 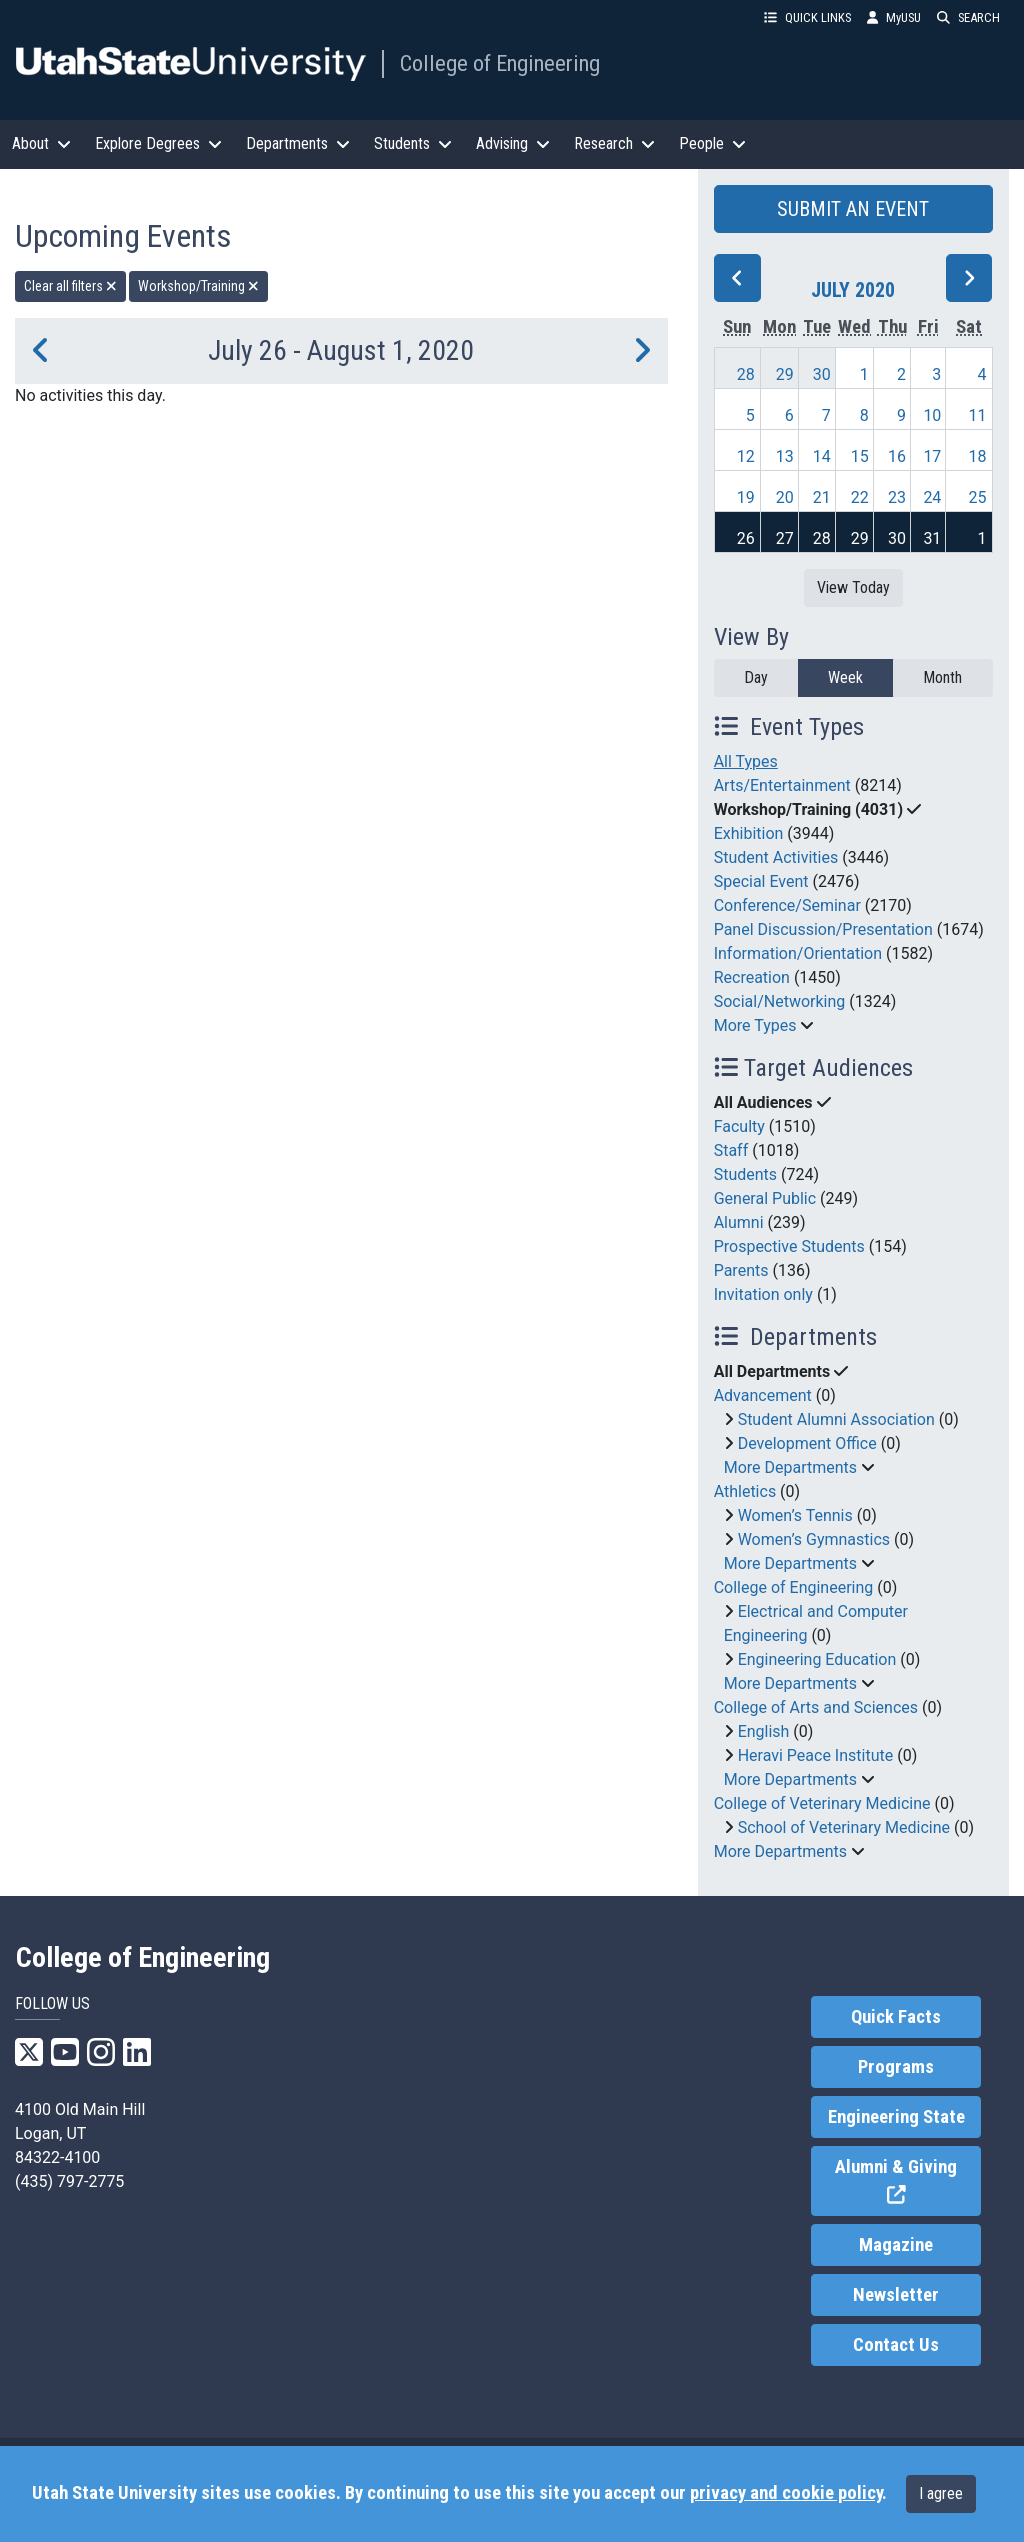 I want to click on Special Event, so click(x=761, y=881).